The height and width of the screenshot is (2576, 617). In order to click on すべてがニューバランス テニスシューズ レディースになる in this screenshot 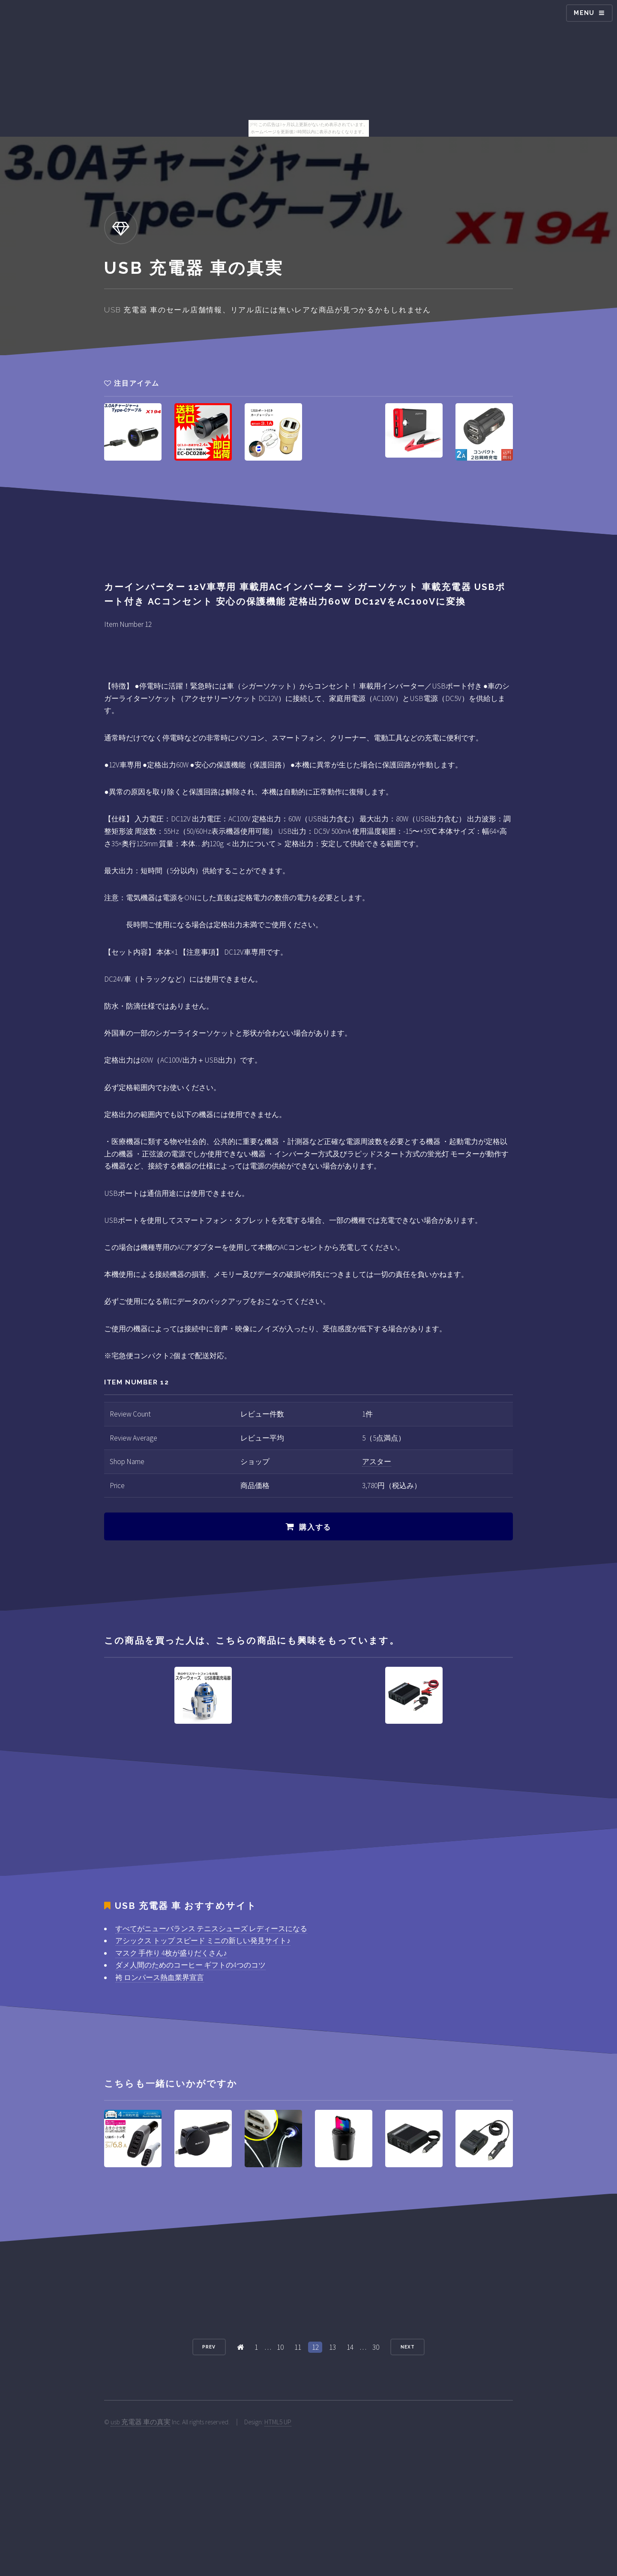, I will do `click(211, 1928)`.